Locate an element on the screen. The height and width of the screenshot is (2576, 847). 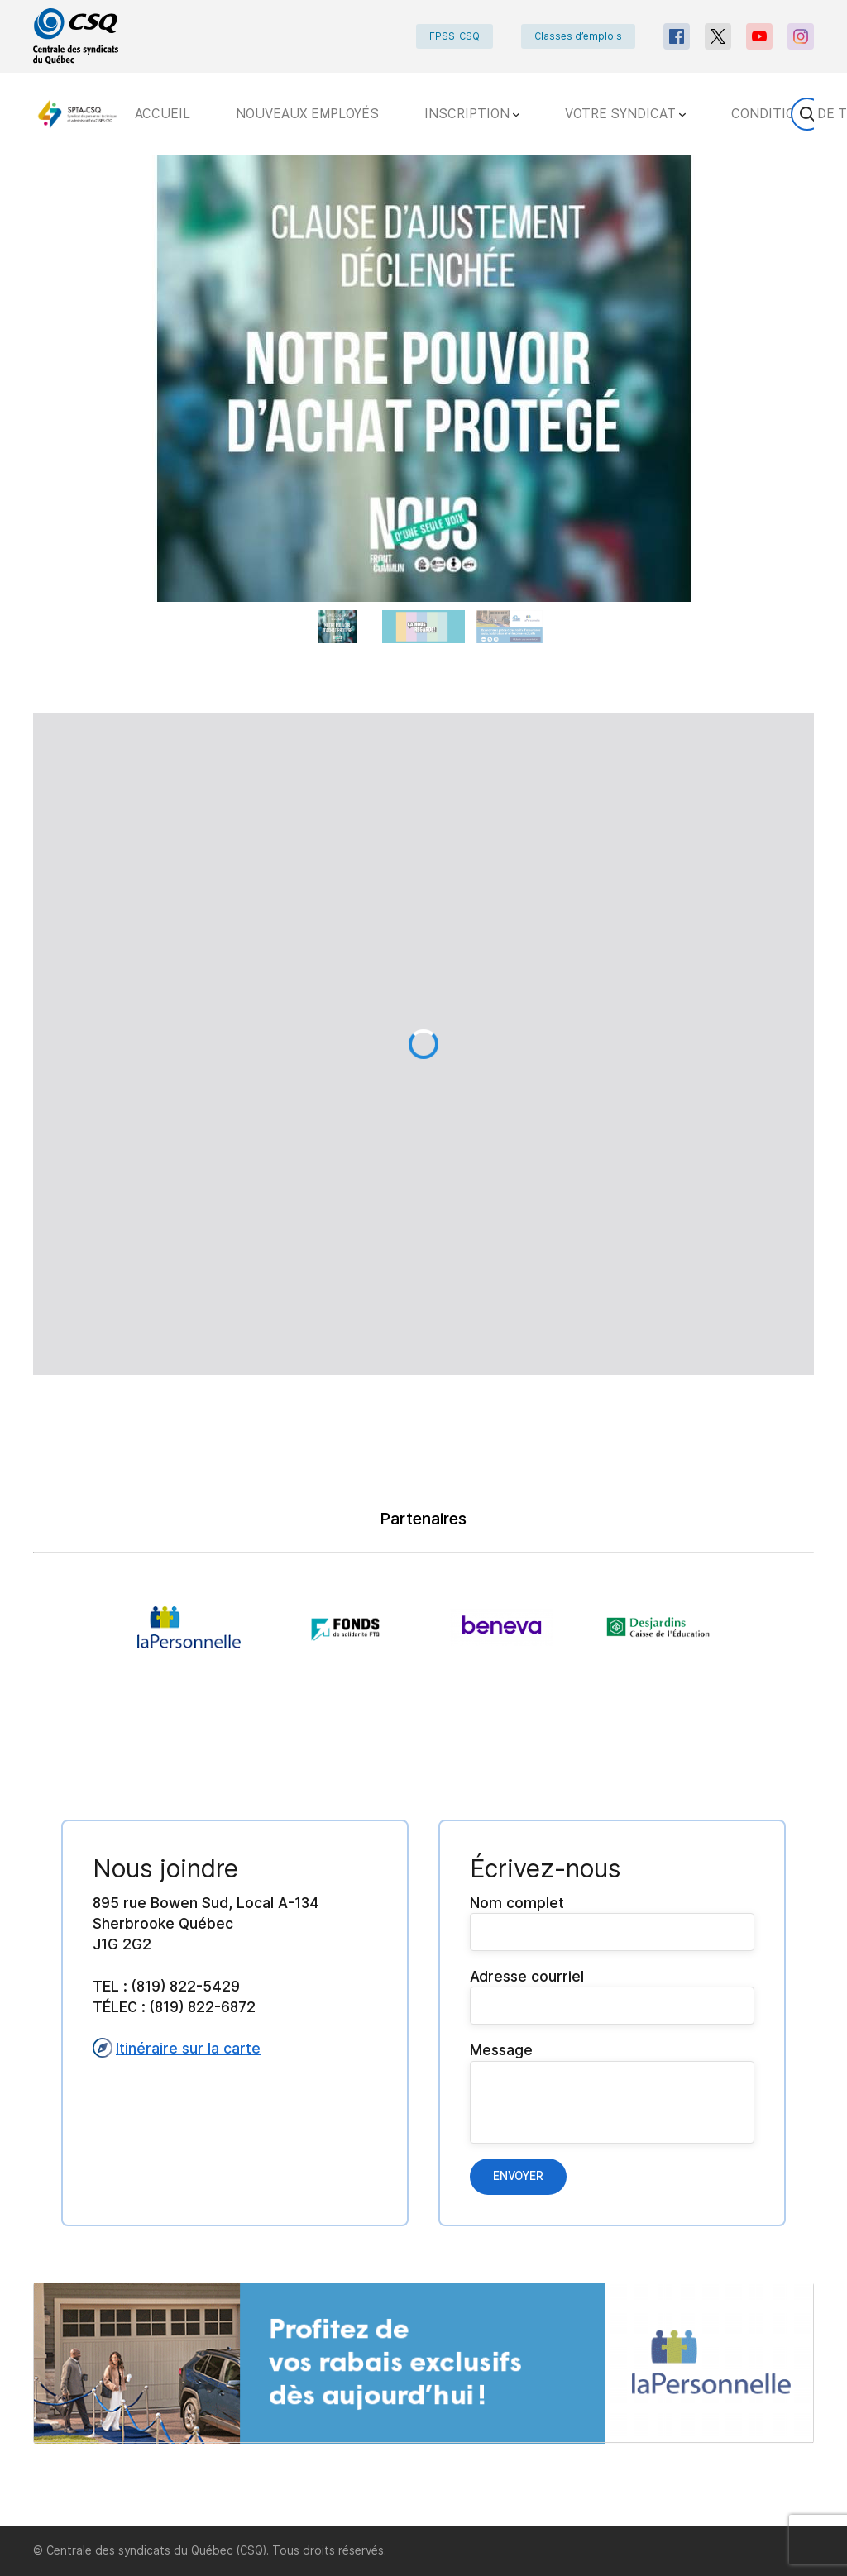
ACCUEIL is located at coordinates (162, 114).